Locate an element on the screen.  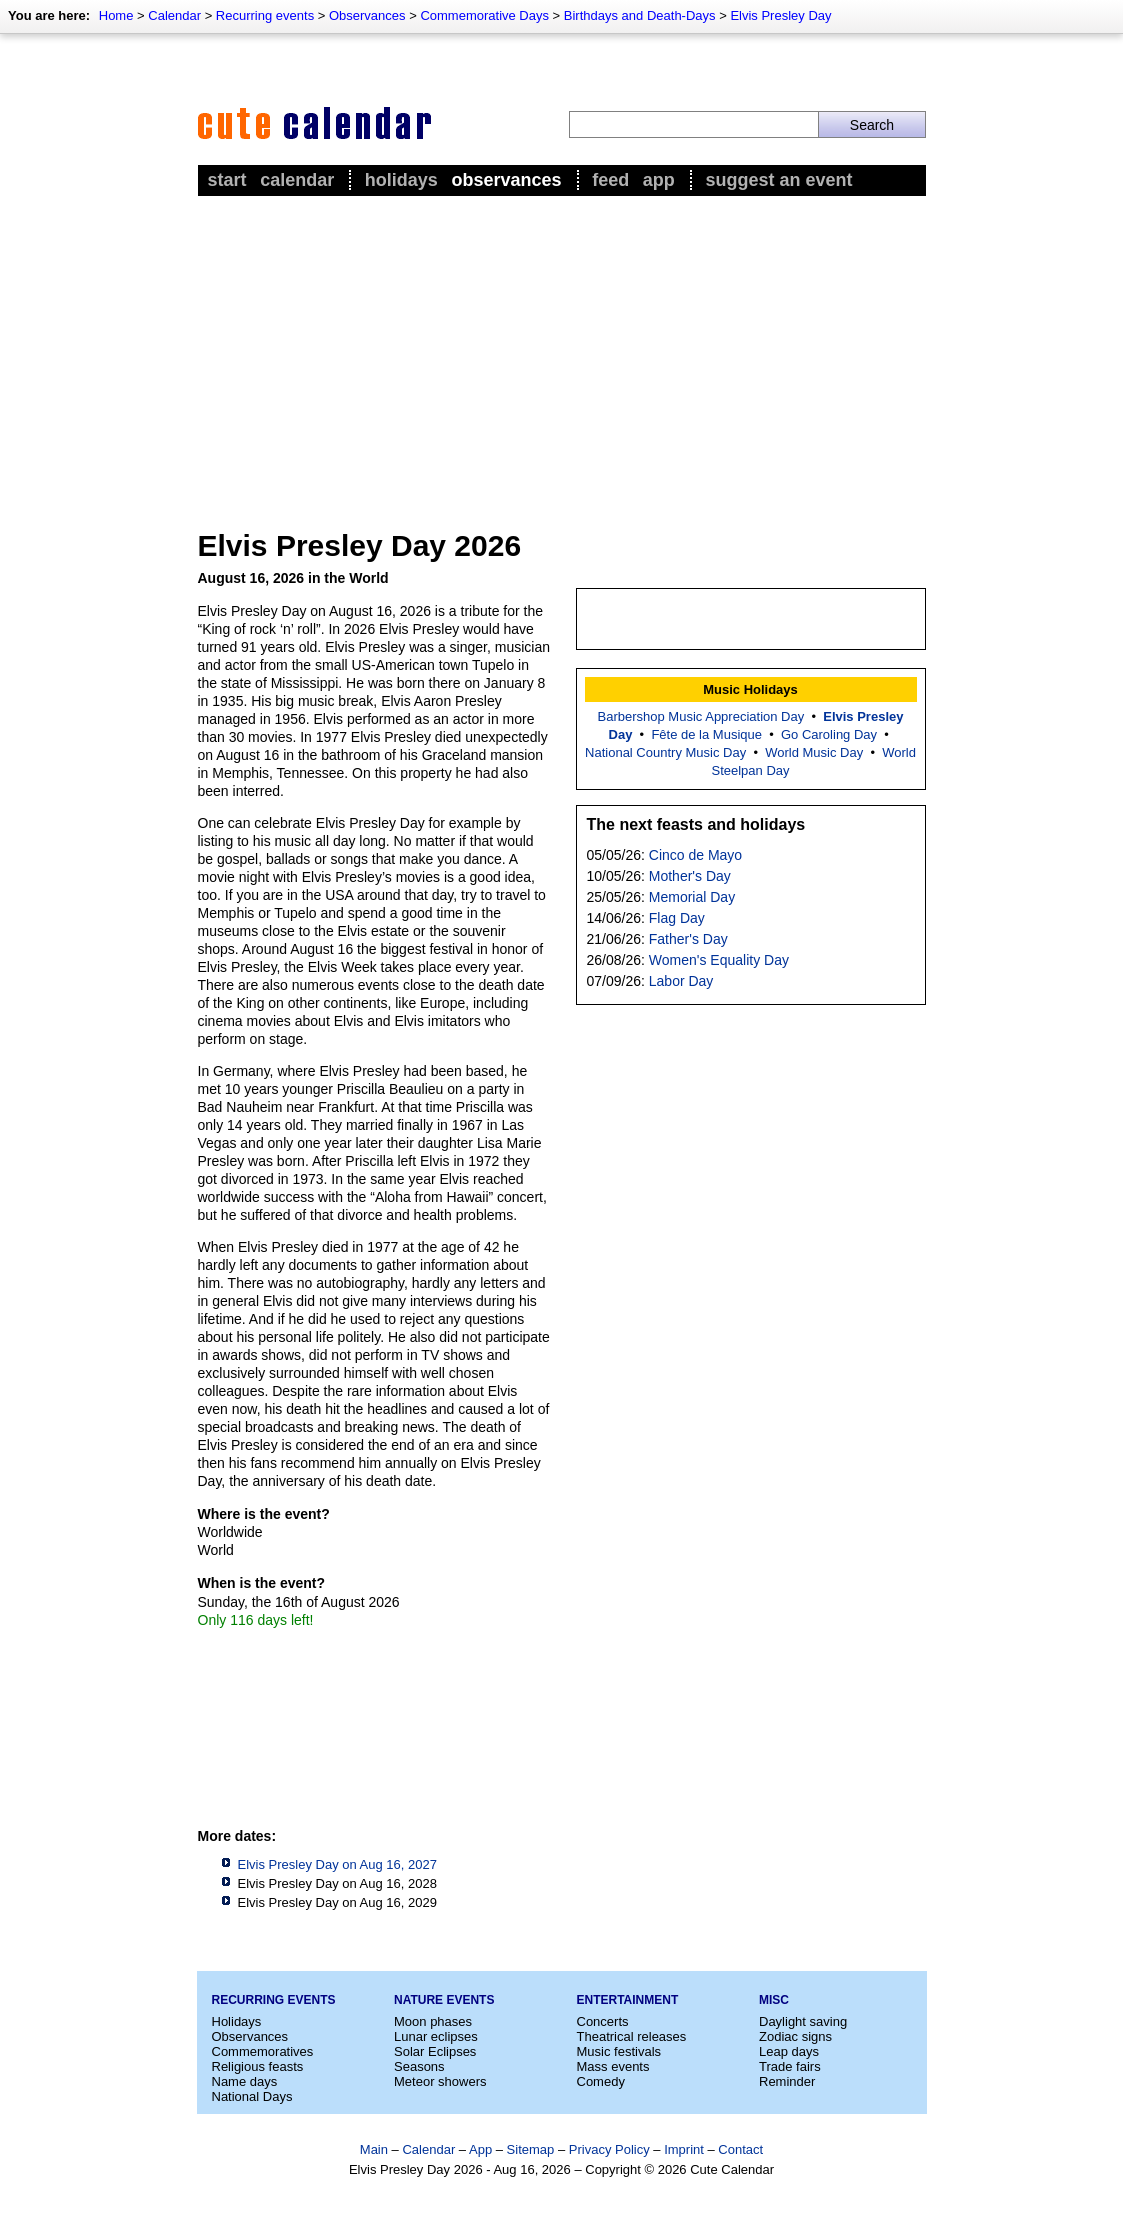
Suggest an event is located at coordinates (778, 180).